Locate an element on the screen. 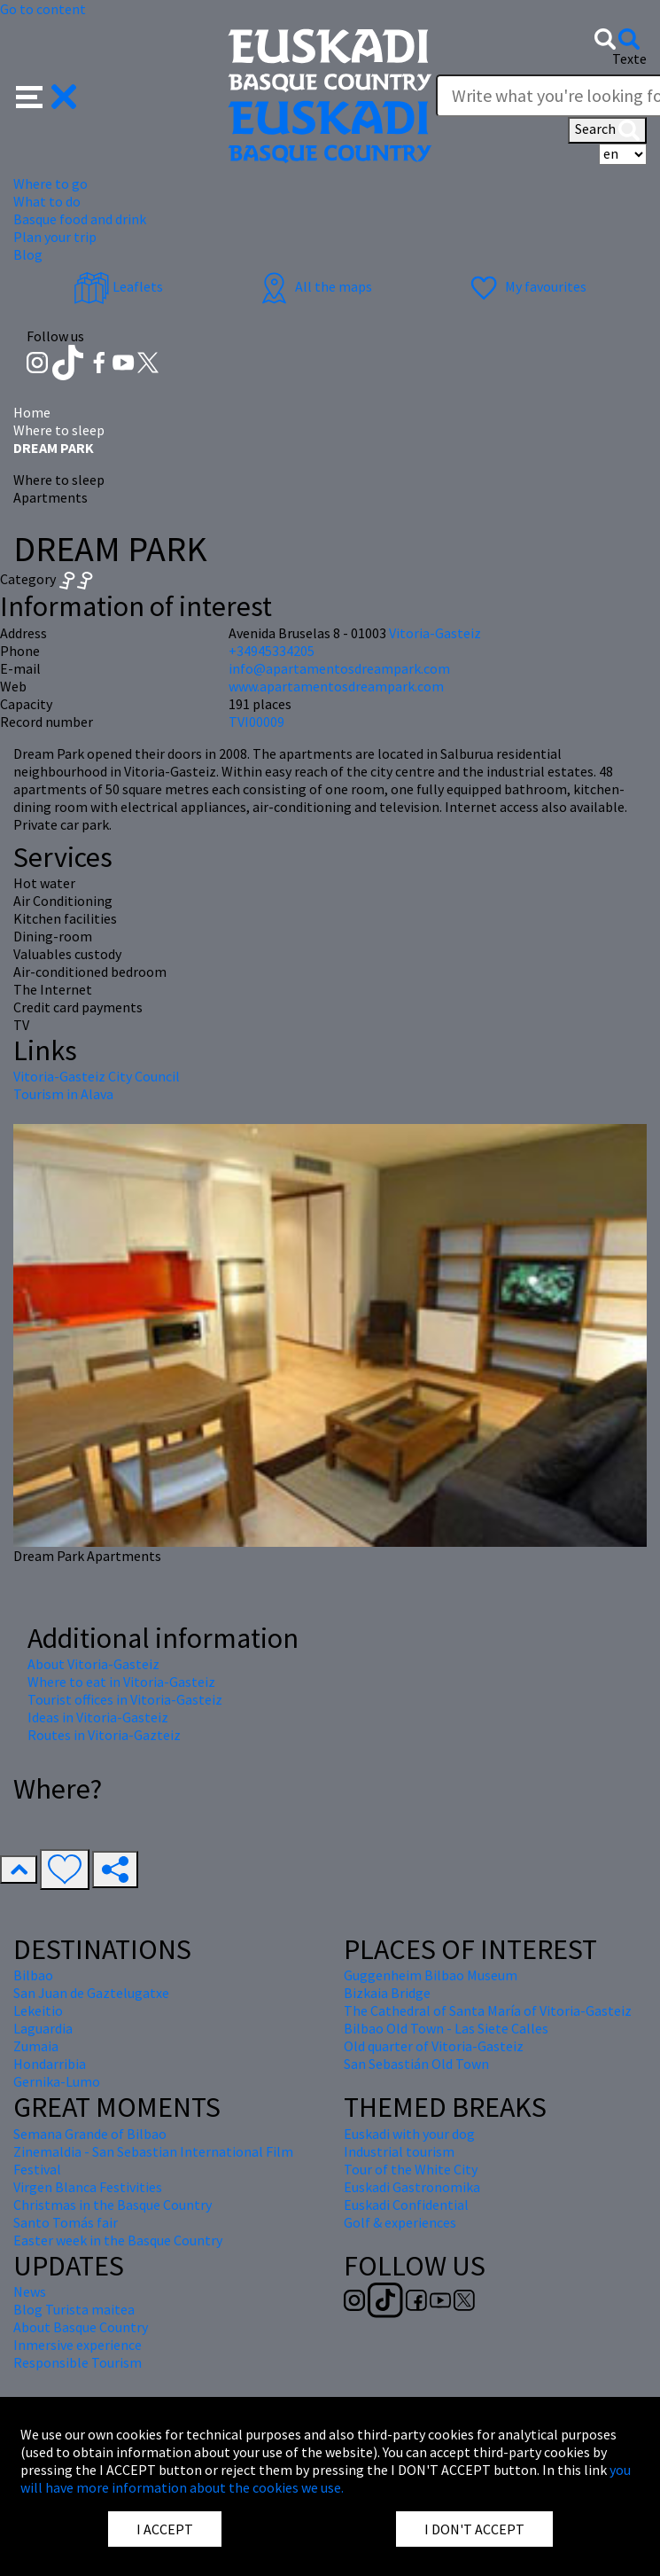  Euskadi with your dog is located at coordinates (409, 2134).